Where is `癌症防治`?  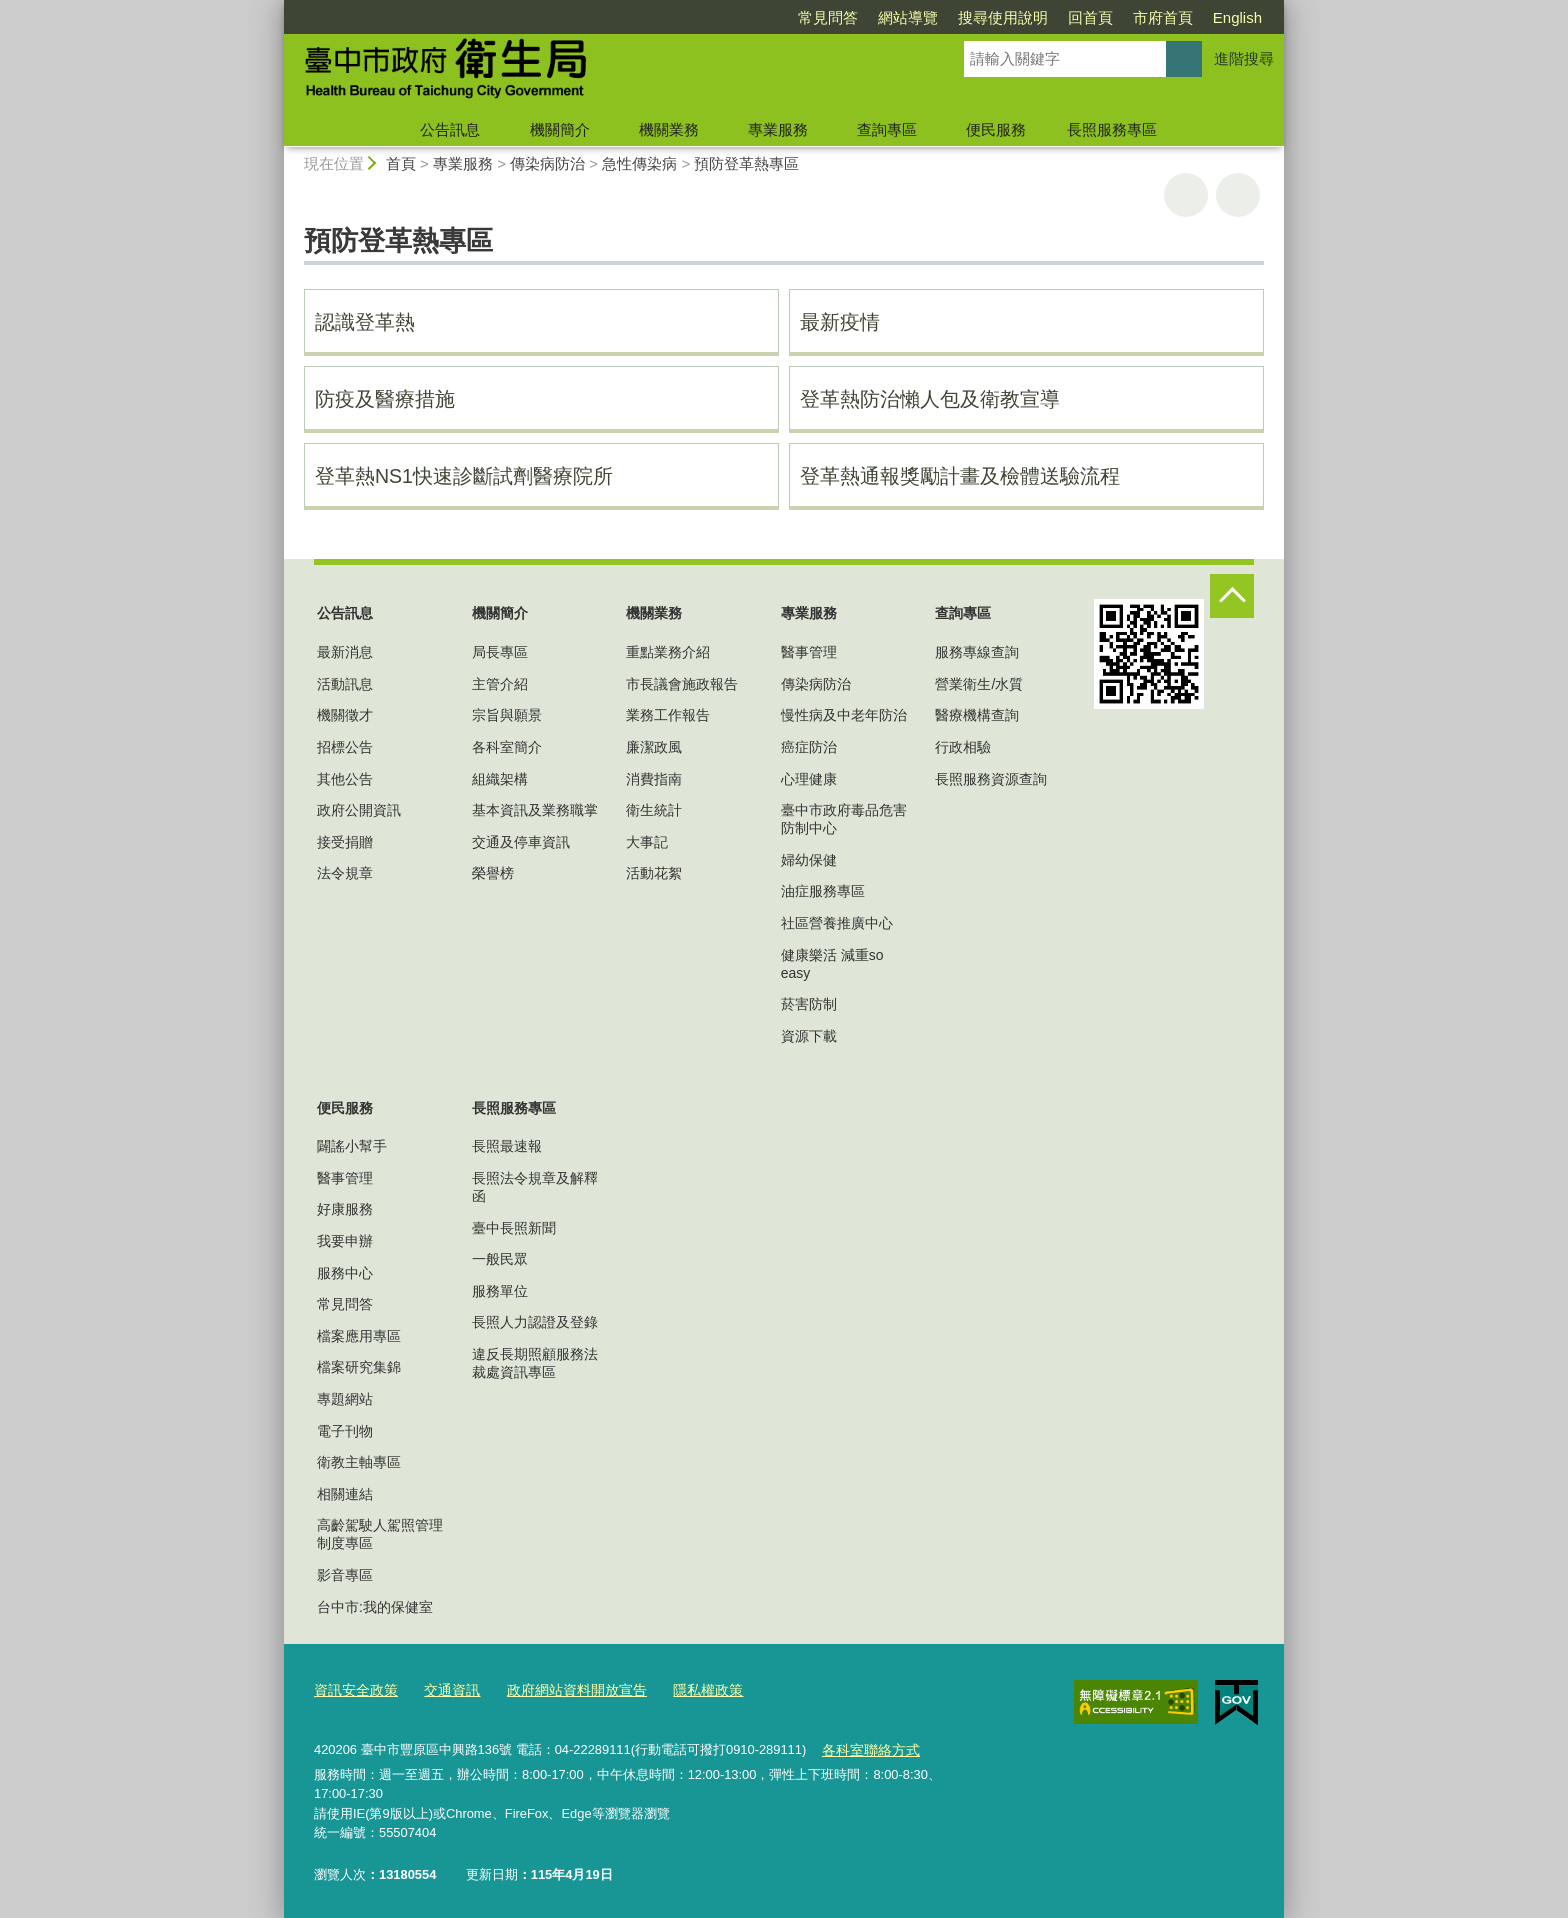
癌症防治 is located at coordinates (809, 747).